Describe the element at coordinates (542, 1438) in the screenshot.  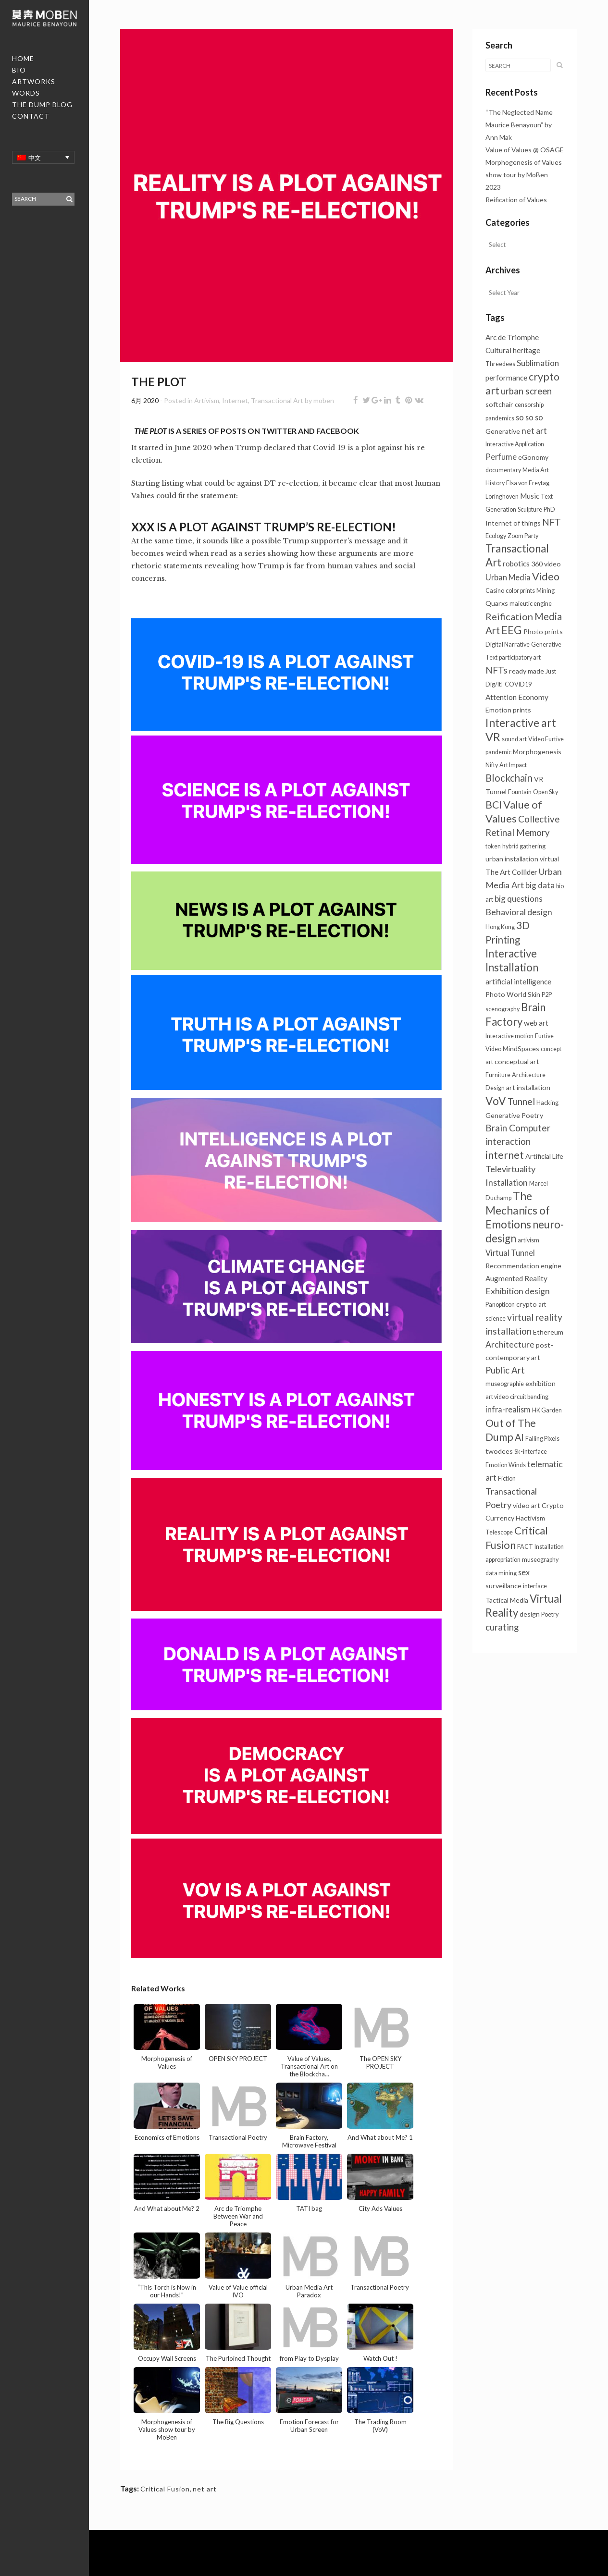
I see `Falling Pixels [Falling Pixels (1个项目)]` at that location.